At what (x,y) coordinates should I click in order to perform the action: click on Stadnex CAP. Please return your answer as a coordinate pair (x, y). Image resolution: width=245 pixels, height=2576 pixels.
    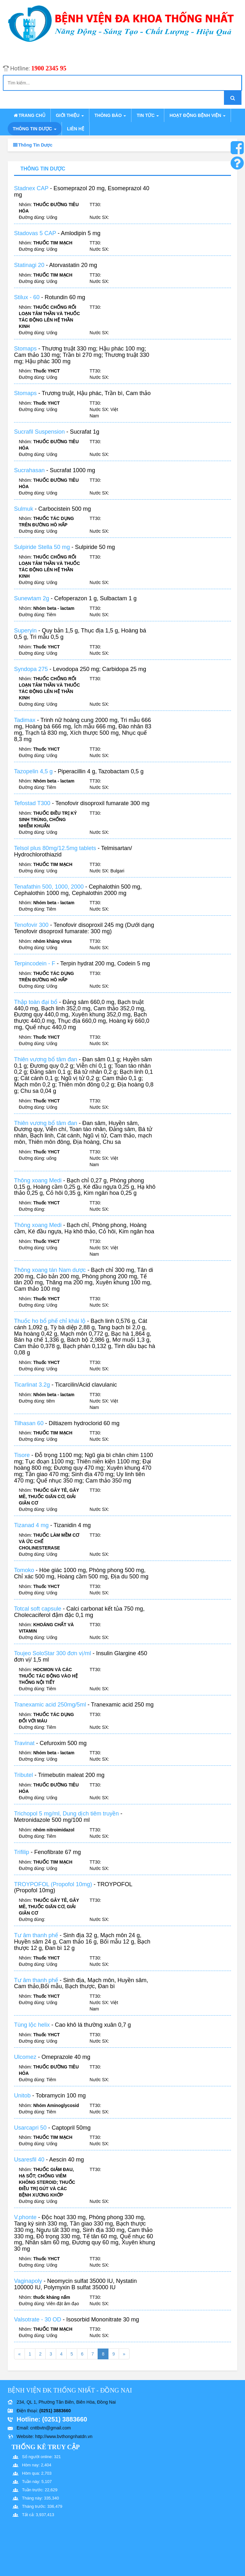
    Looking at the image, I should click on (31, 188).